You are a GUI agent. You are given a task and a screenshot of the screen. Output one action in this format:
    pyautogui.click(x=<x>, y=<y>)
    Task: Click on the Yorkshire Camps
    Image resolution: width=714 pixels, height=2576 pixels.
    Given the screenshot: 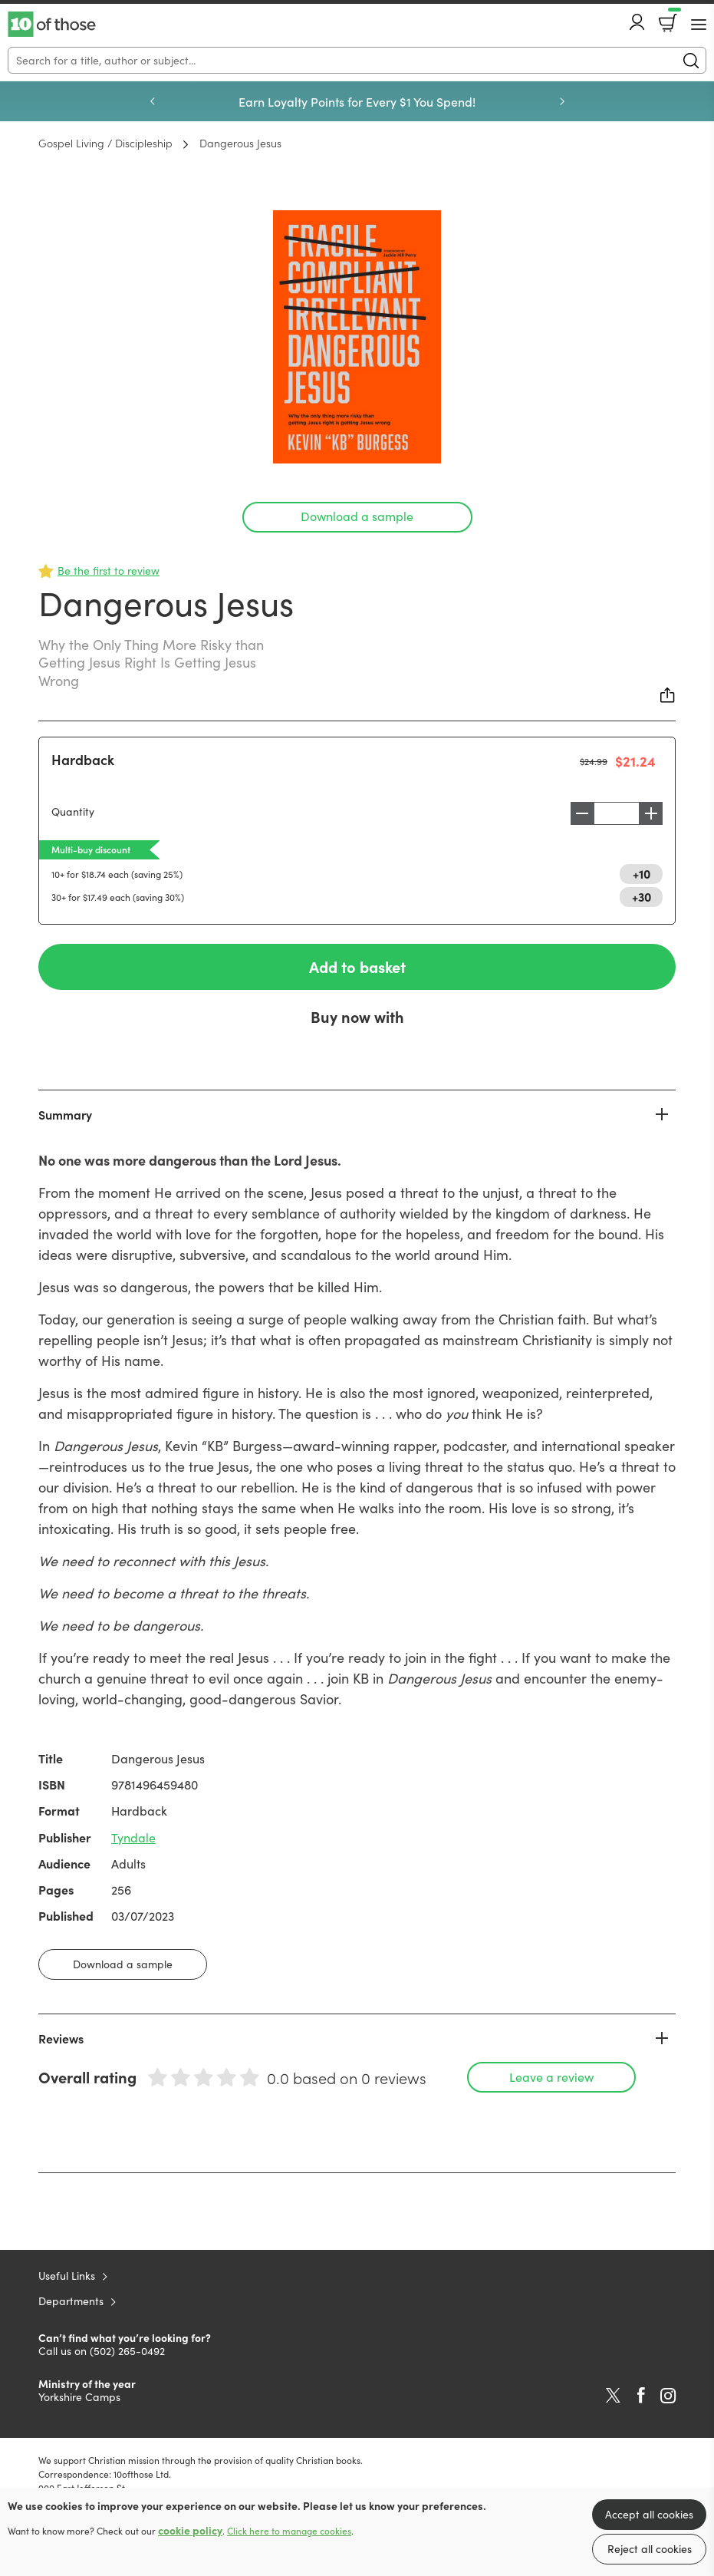 What is the action you would take?
    pyautogui.click(x=79, y=2397)
    